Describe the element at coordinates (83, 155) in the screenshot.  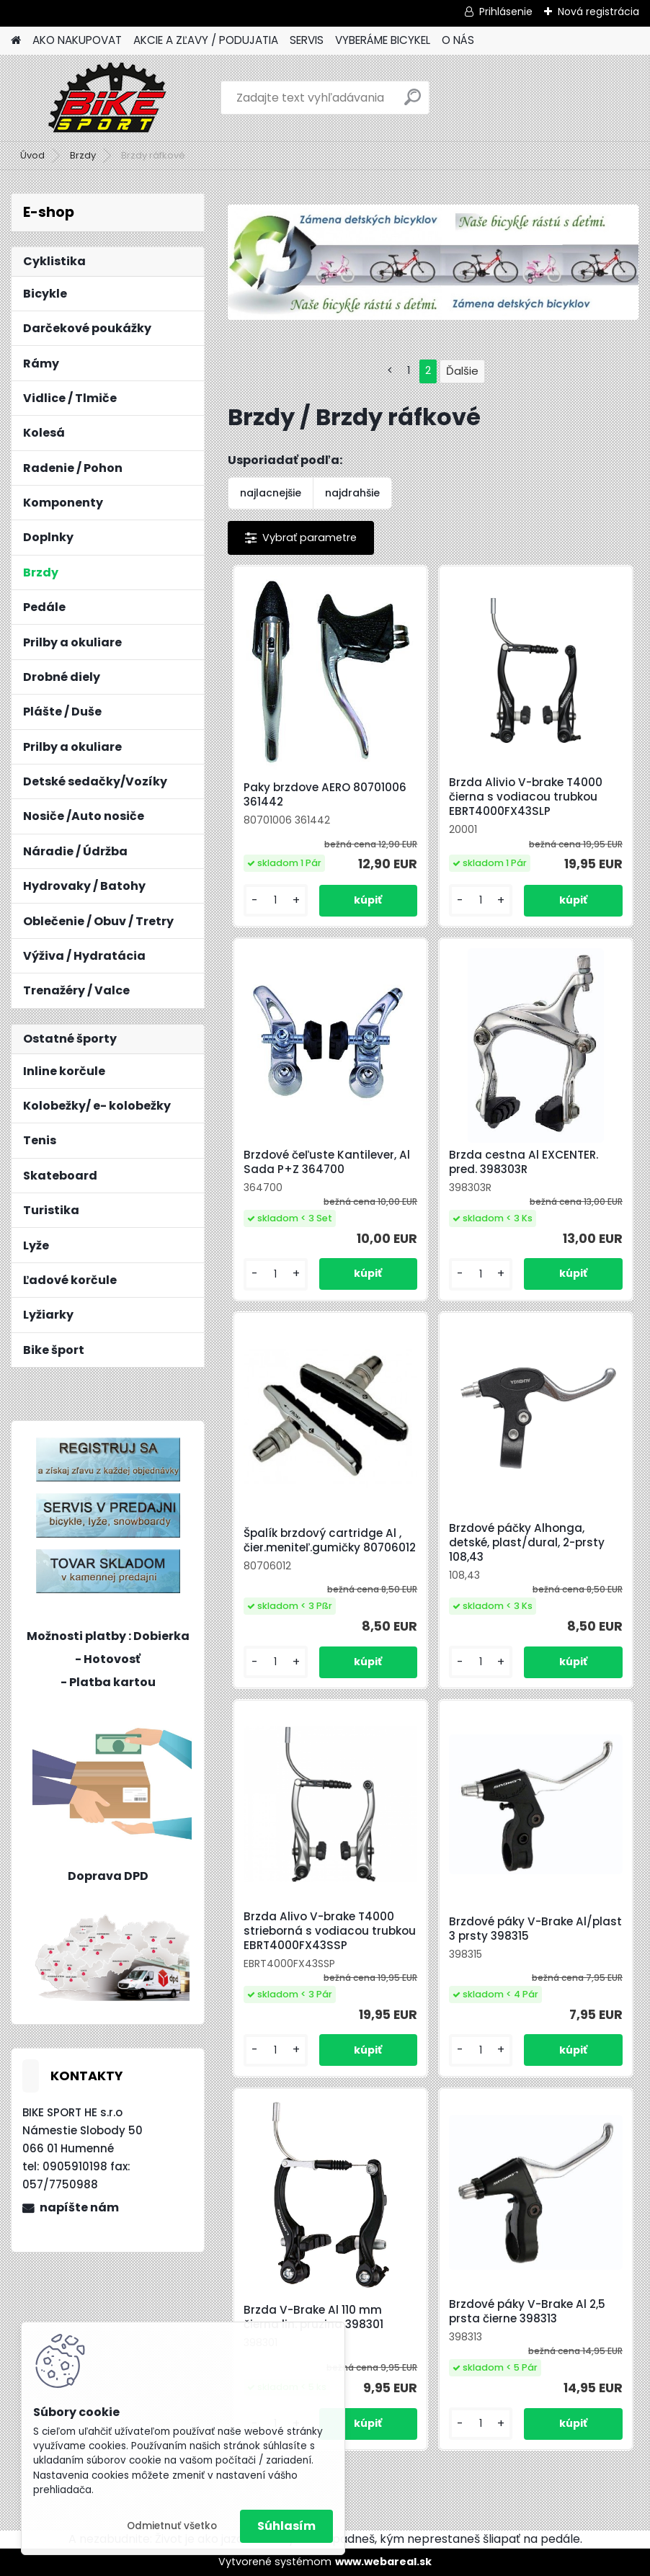
I see `Brzdy` at that location.